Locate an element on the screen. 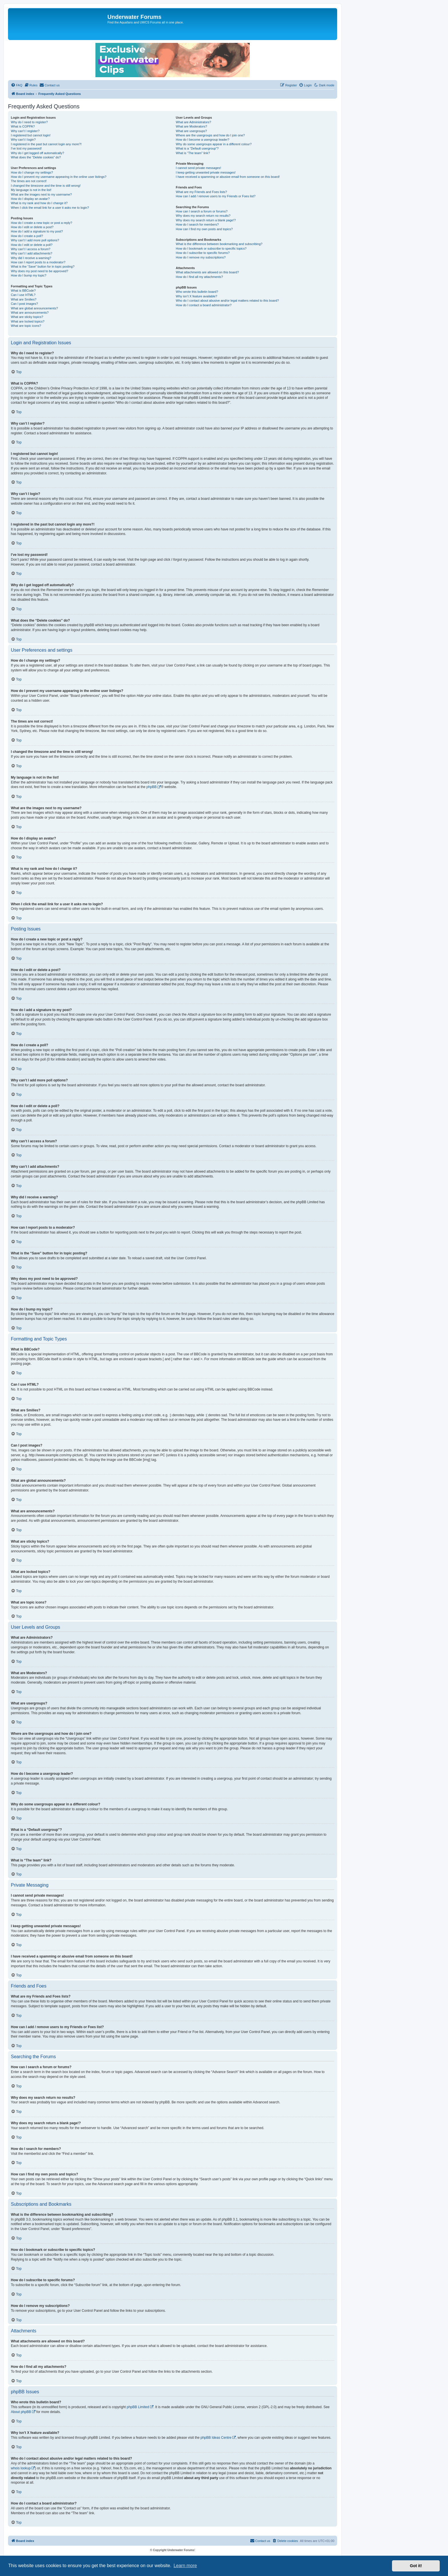  Why can’t I login? is located at coordinates (23, 139).